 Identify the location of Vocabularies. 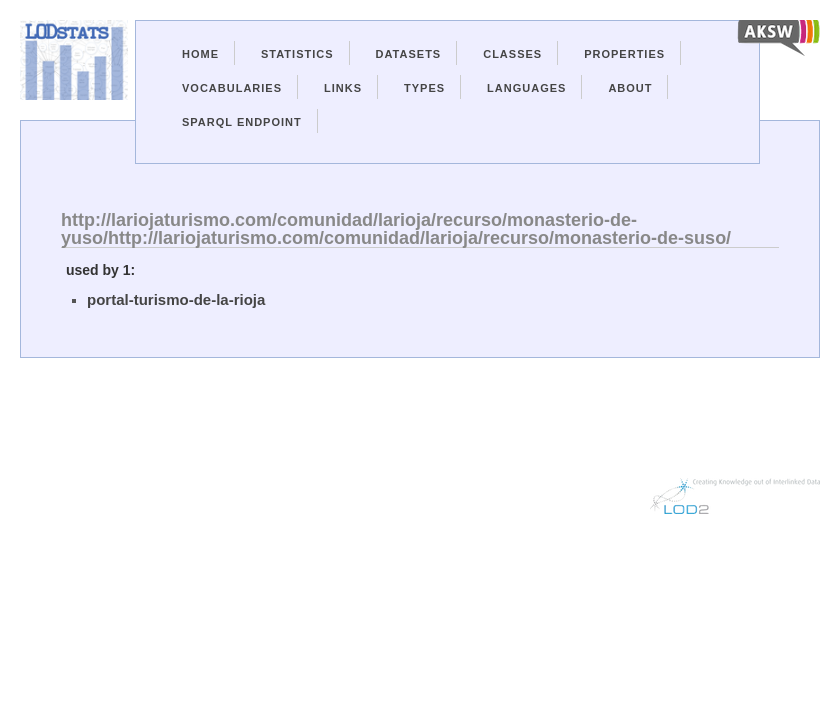
(232, 88).